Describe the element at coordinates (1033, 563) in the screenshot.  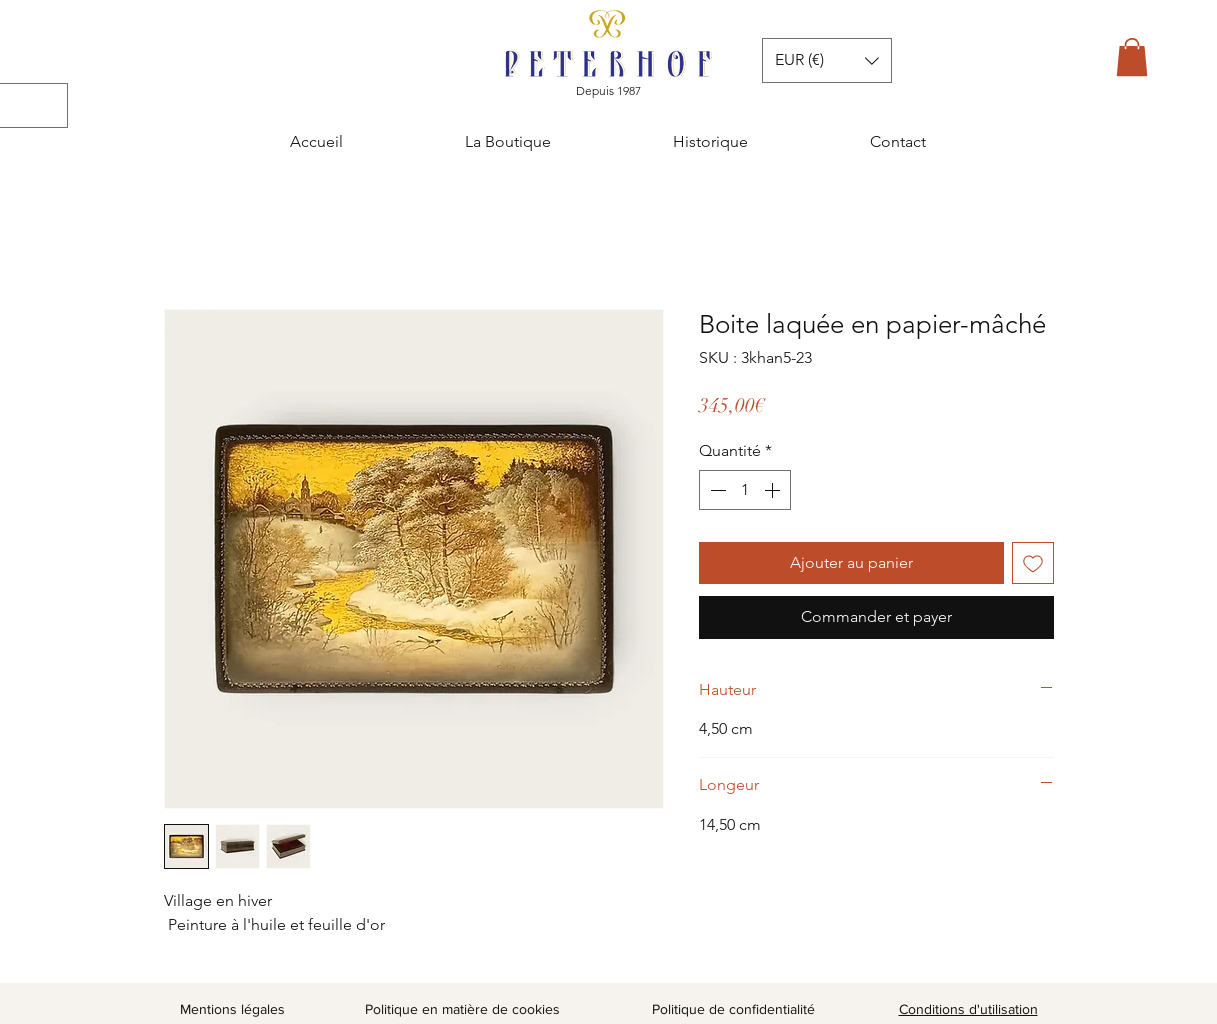
I see `[Ajouter à la liste d'envies]` at that location.